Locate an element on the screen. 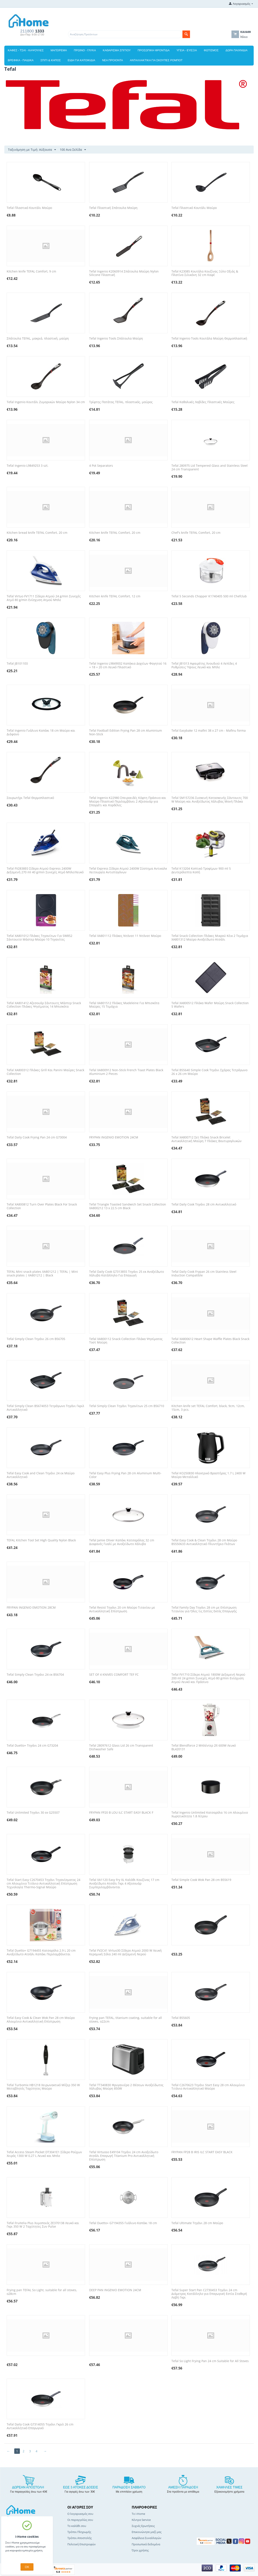  ΒΡΕΦΙΚΑ - ΠΑΙΔΙΚΑ is located at coordinates (20, 60).